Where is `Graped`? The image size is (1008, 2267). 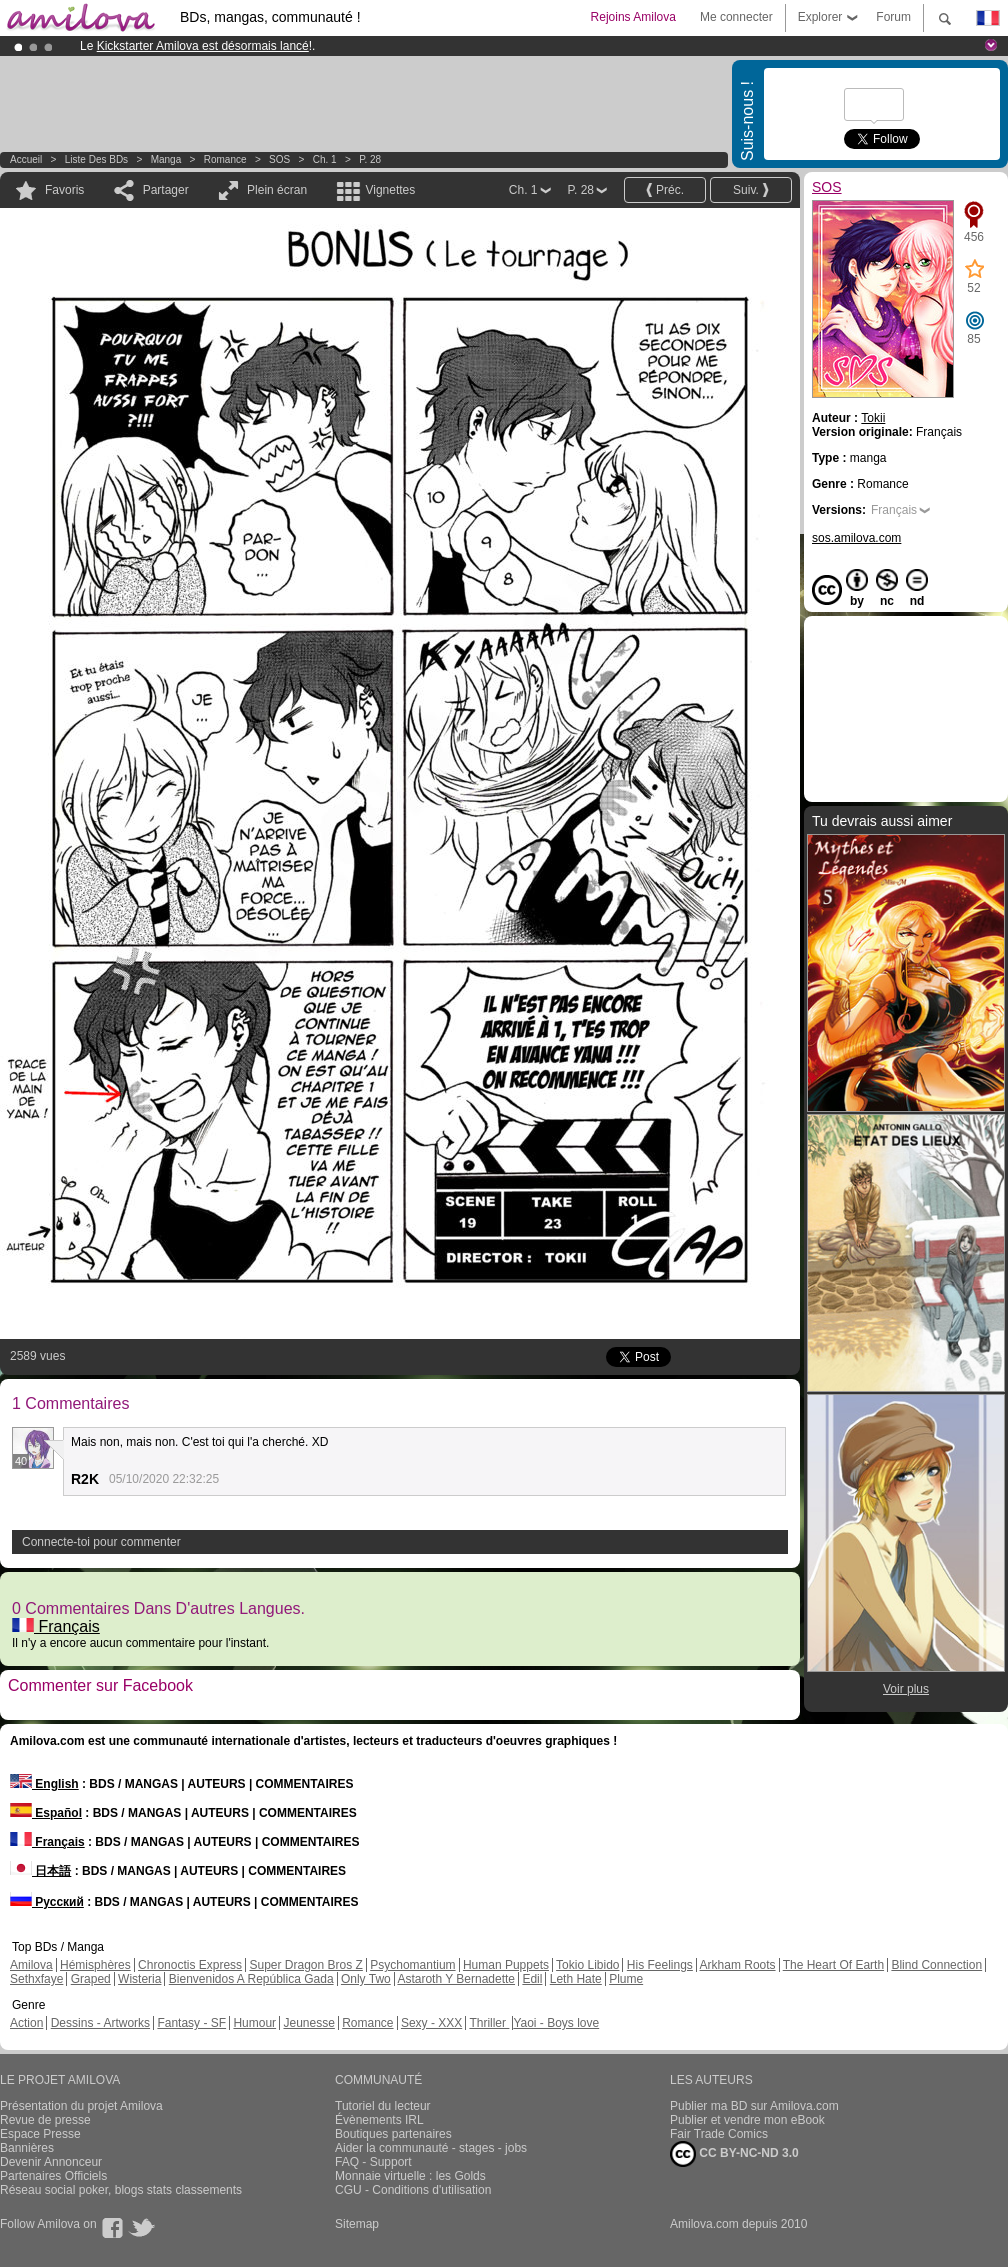
Graped is located at coordinates (91, 1979).